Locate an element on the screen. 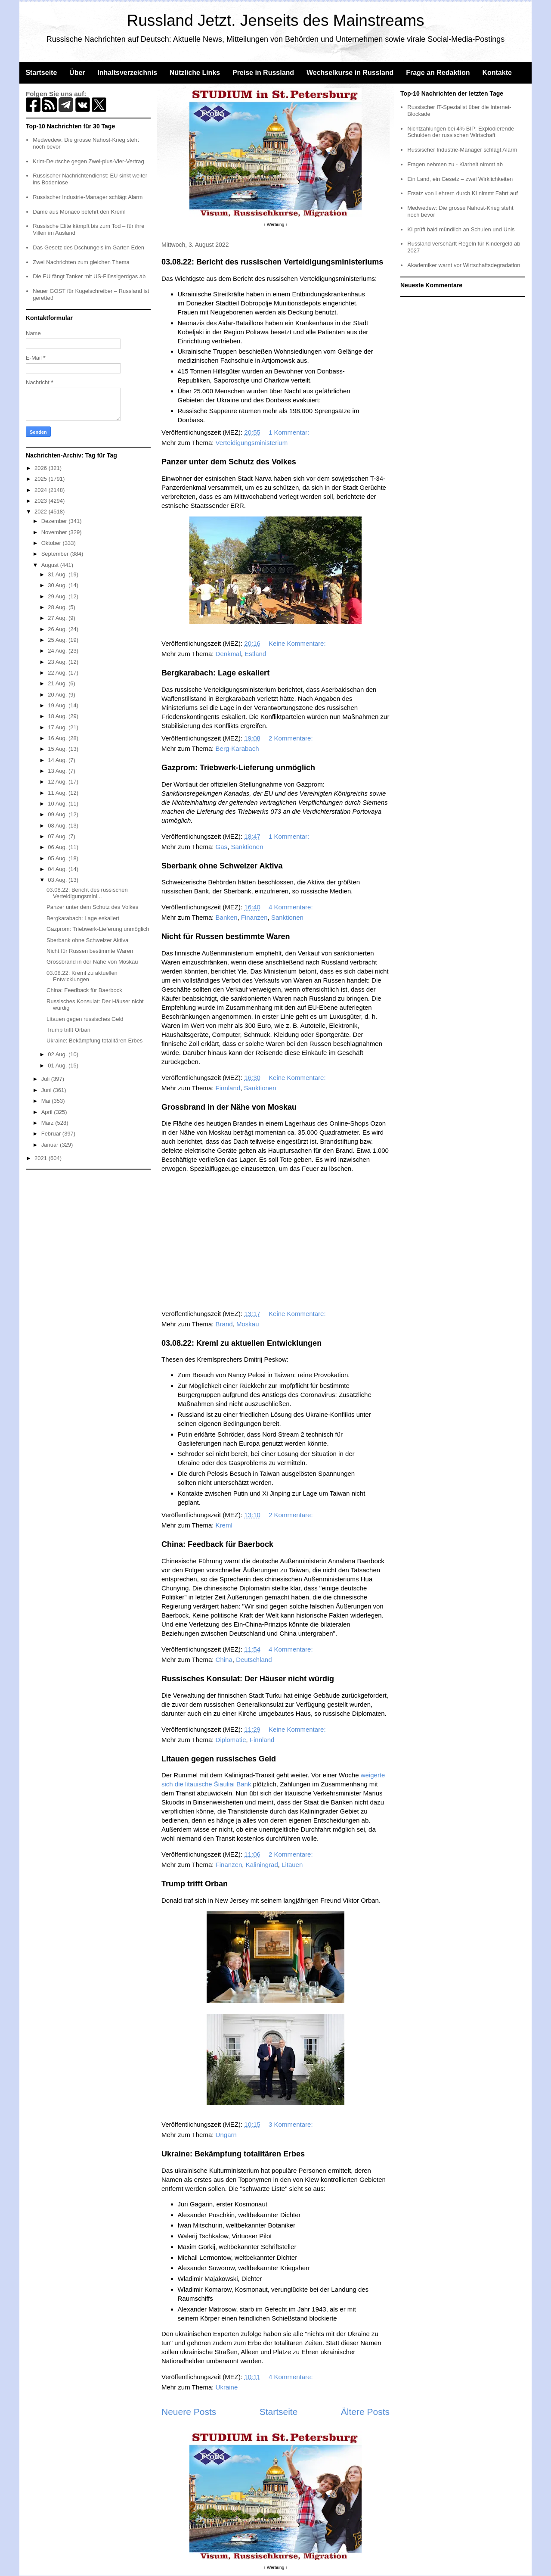  Grossbrand in der Nähe von Moskau is located at coordinates (229, 1107).